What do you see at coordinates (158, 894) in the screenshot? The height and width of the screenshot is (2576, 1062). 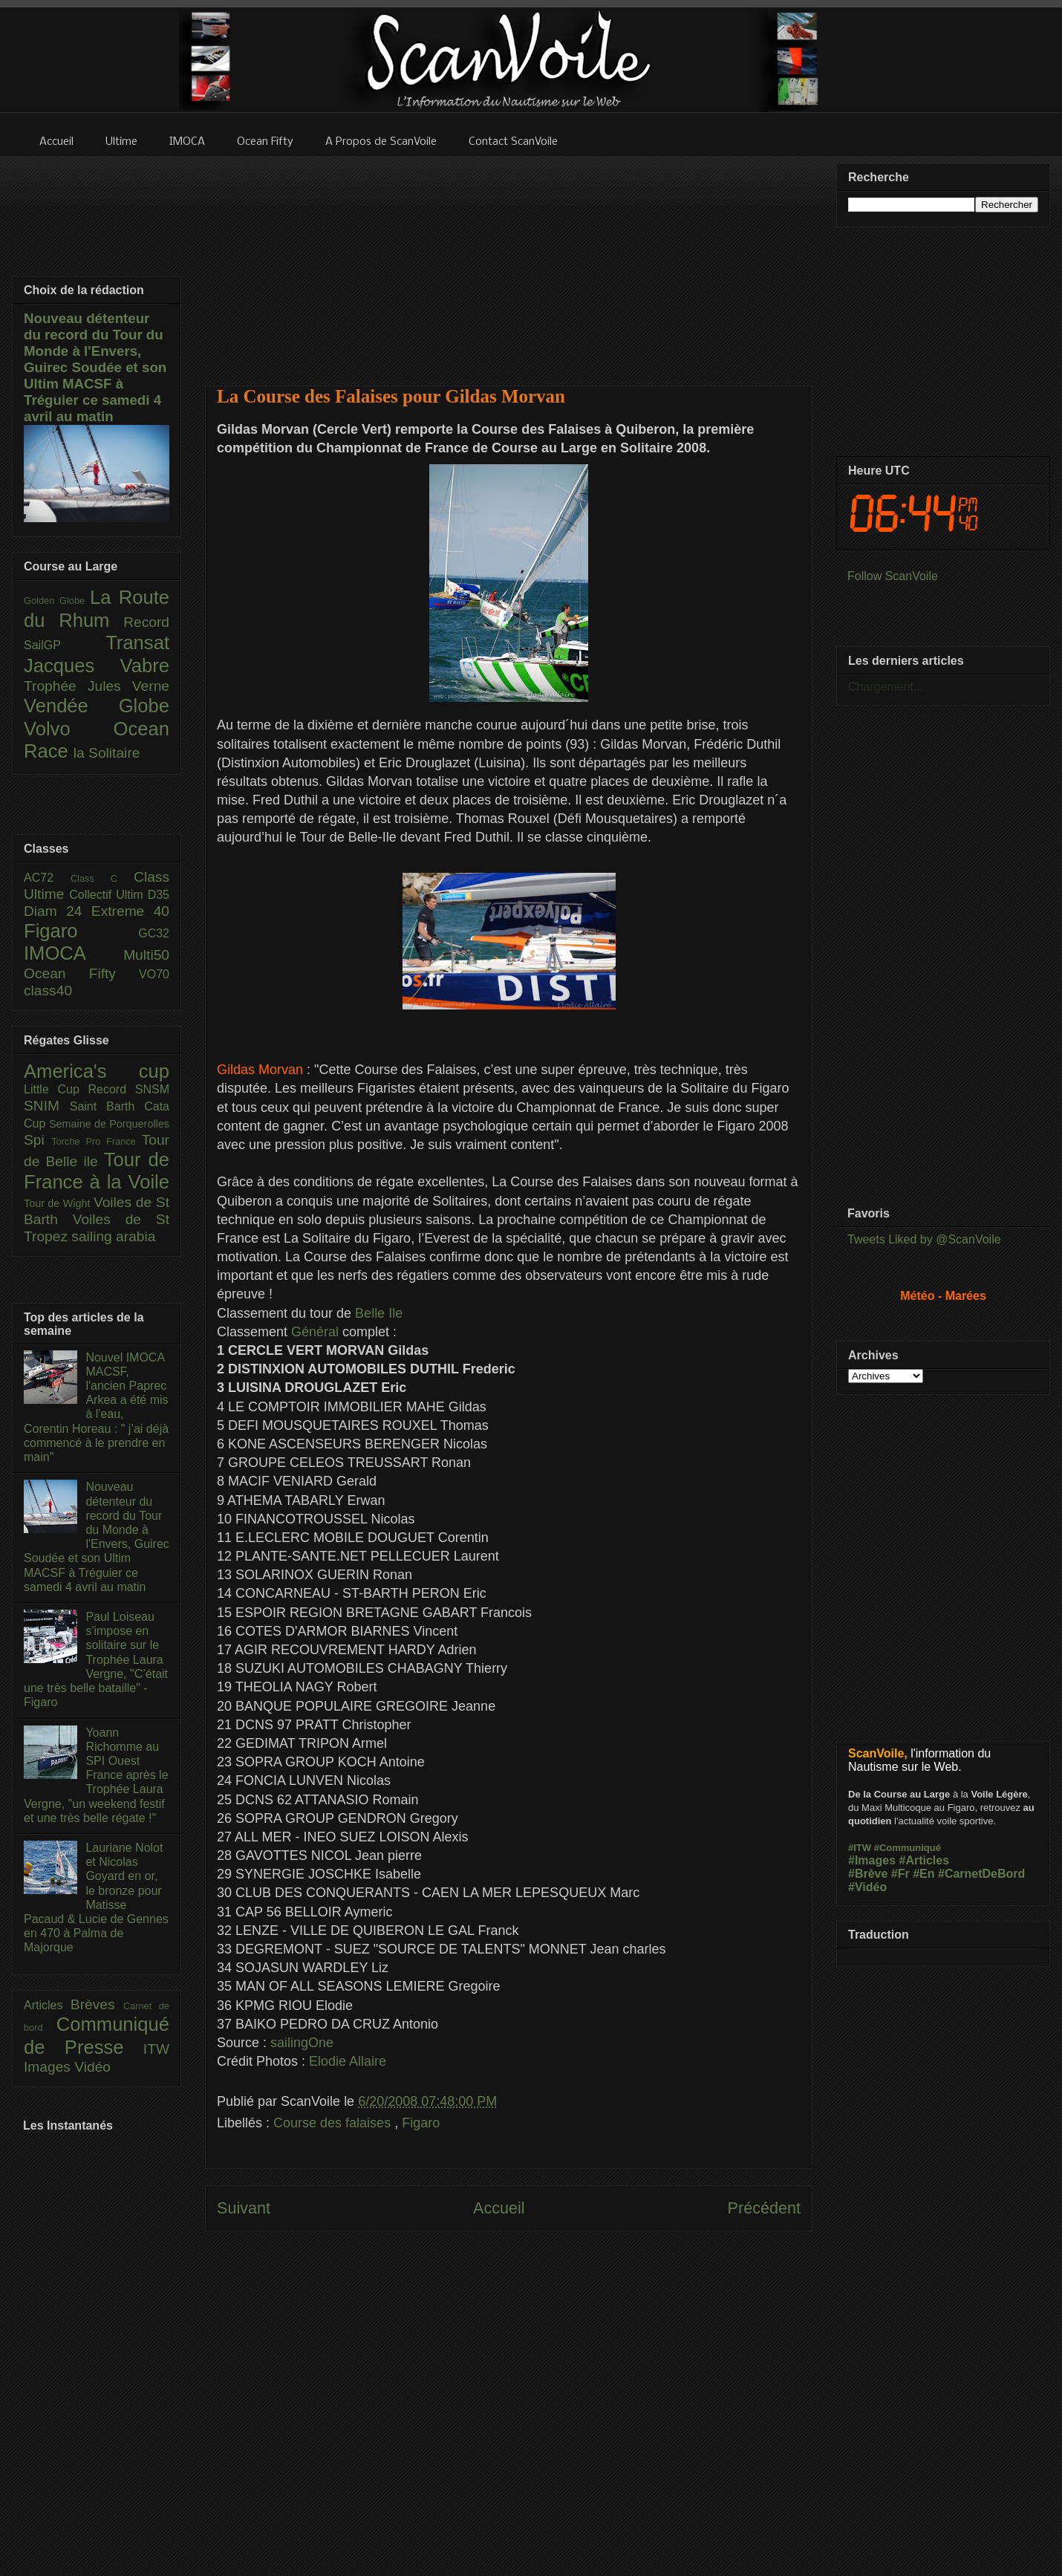 I see `D35` at bounding box center [158, 894].